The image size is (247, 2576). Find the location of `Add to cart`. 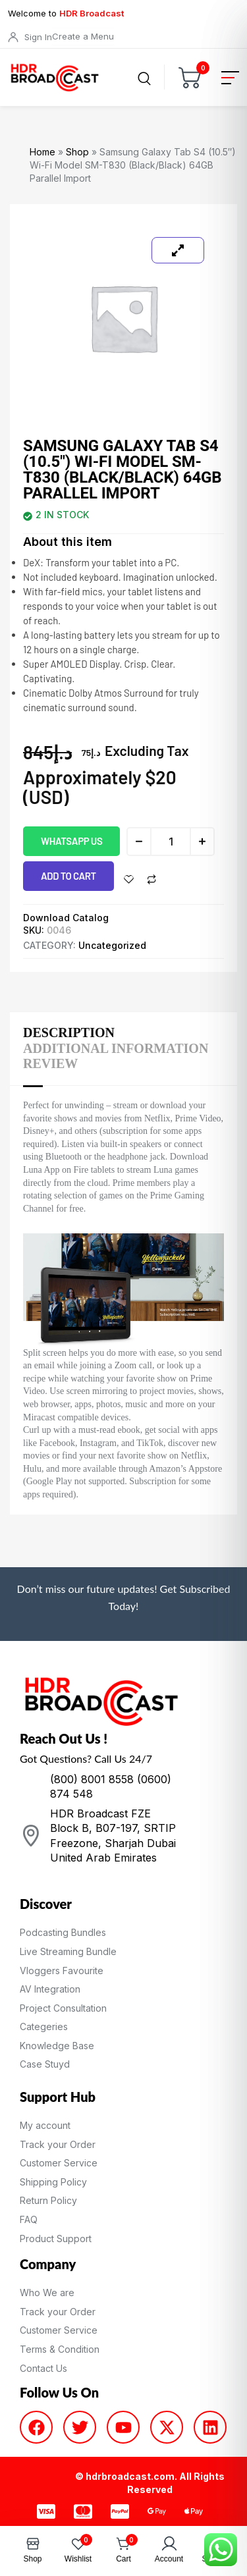

Add to cart is located at coordinates (68, 876).